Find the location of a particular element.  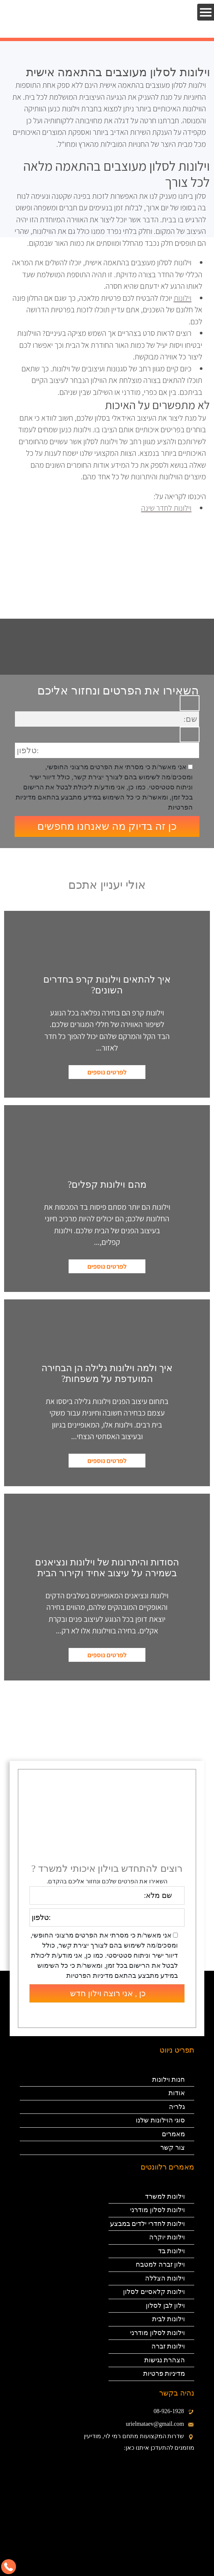

גלריה is located at coordinates (177, 2106).